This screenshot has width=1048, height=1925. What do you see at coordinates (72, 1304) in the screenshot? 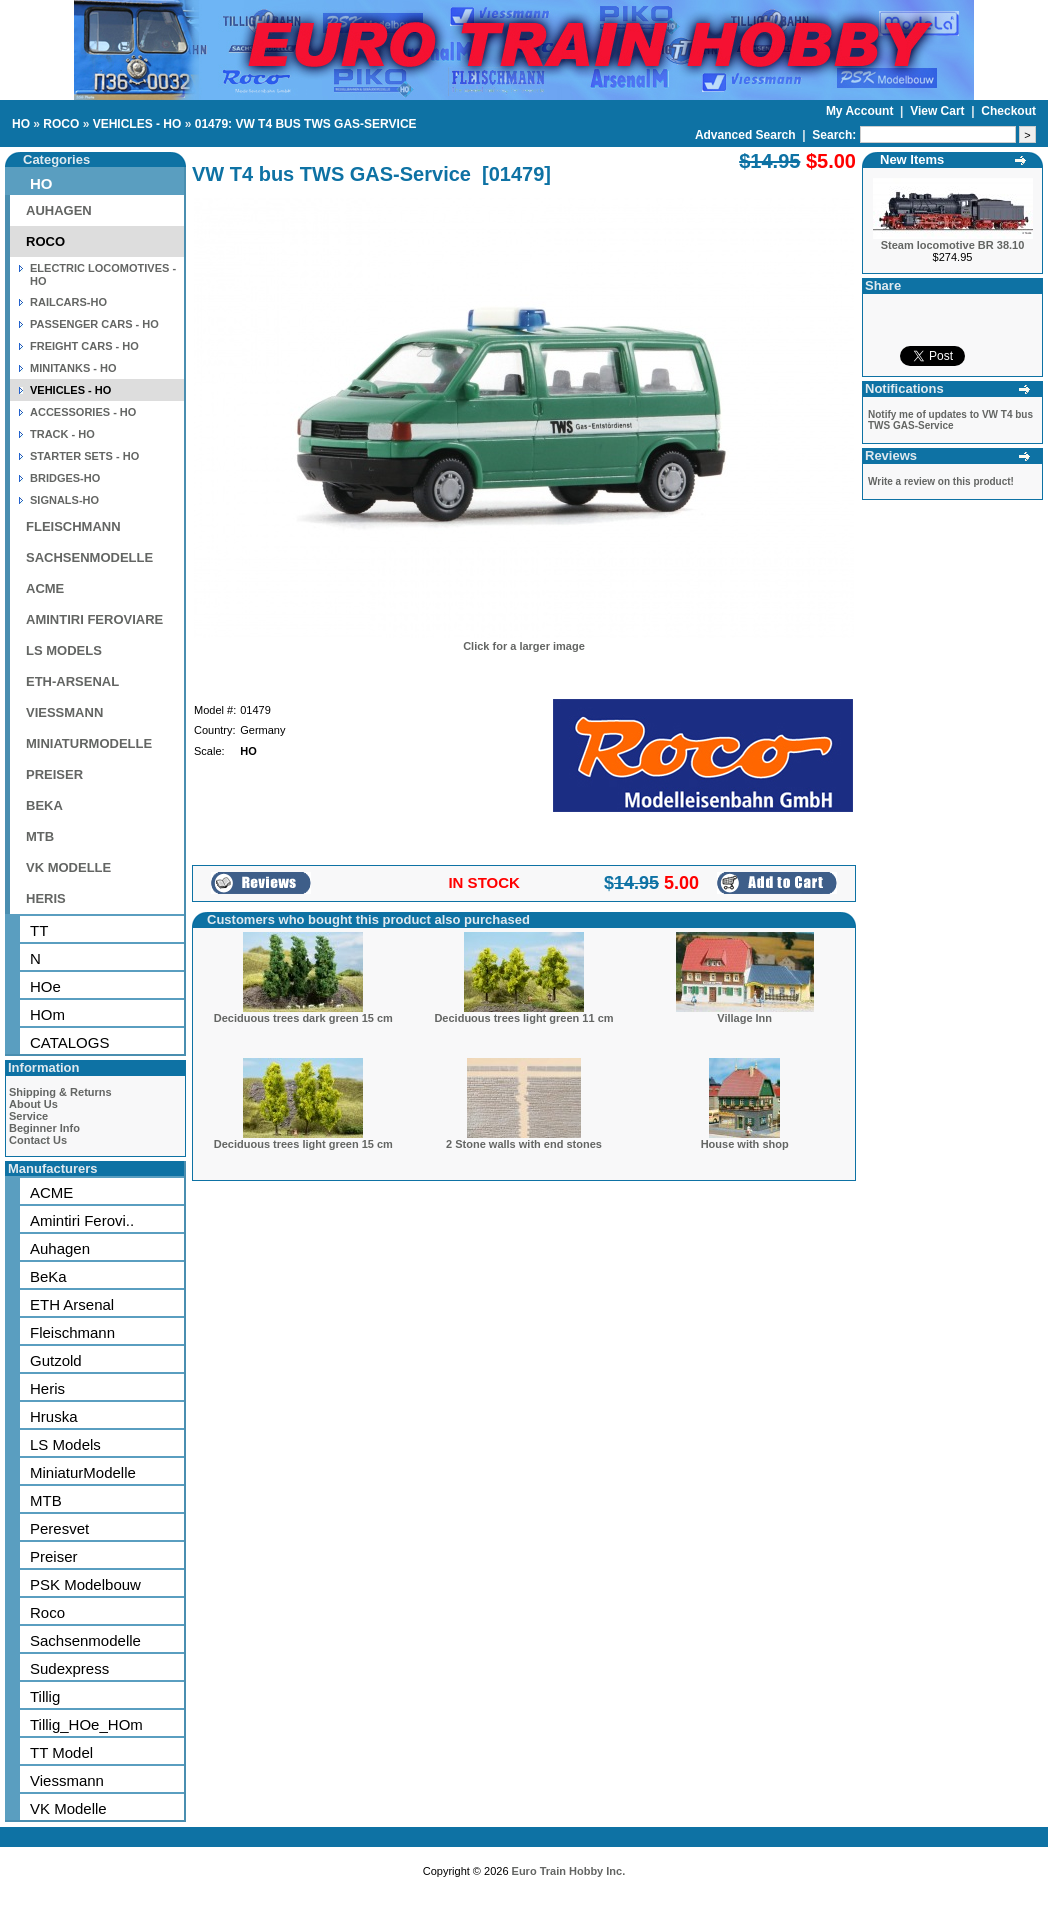
I see `ETH Arsenal` at bounding box center [72, 1304].